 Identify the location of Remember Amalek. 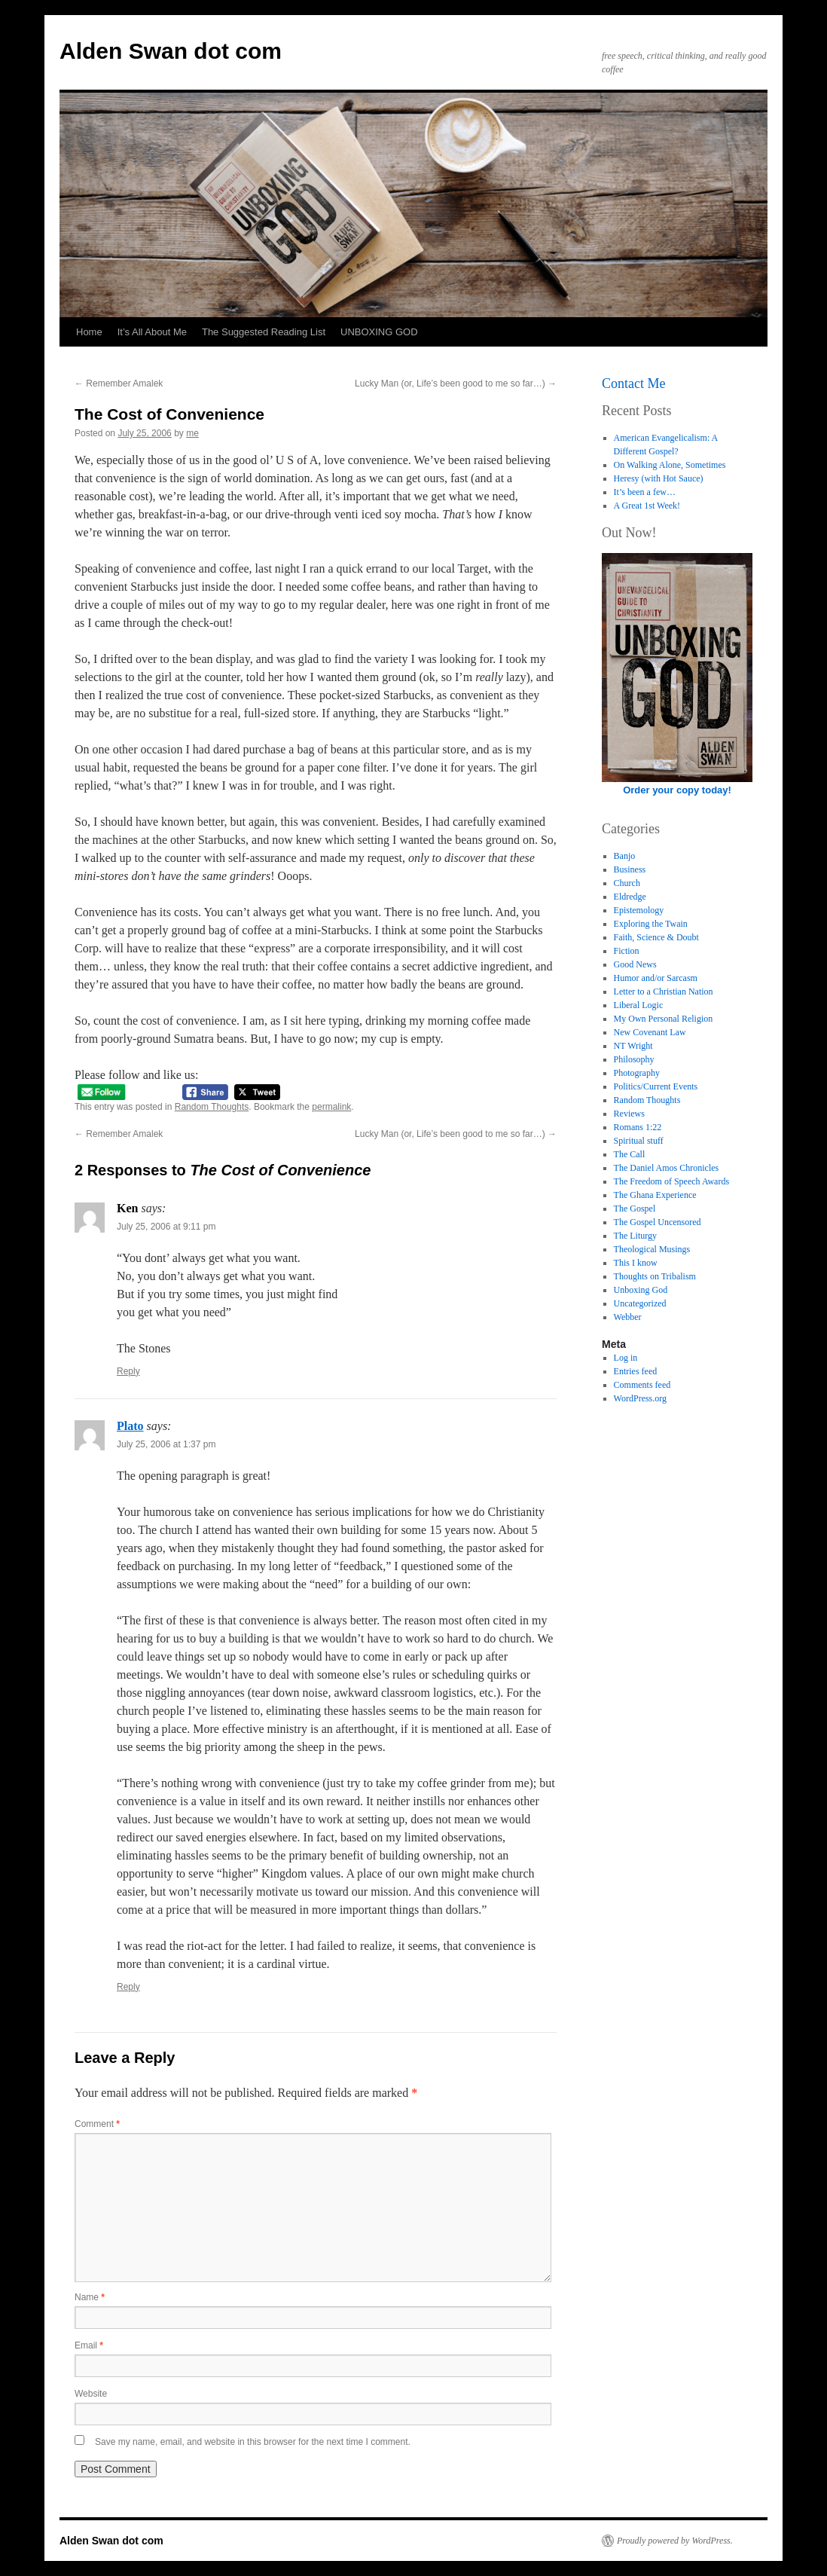
(119, 383).